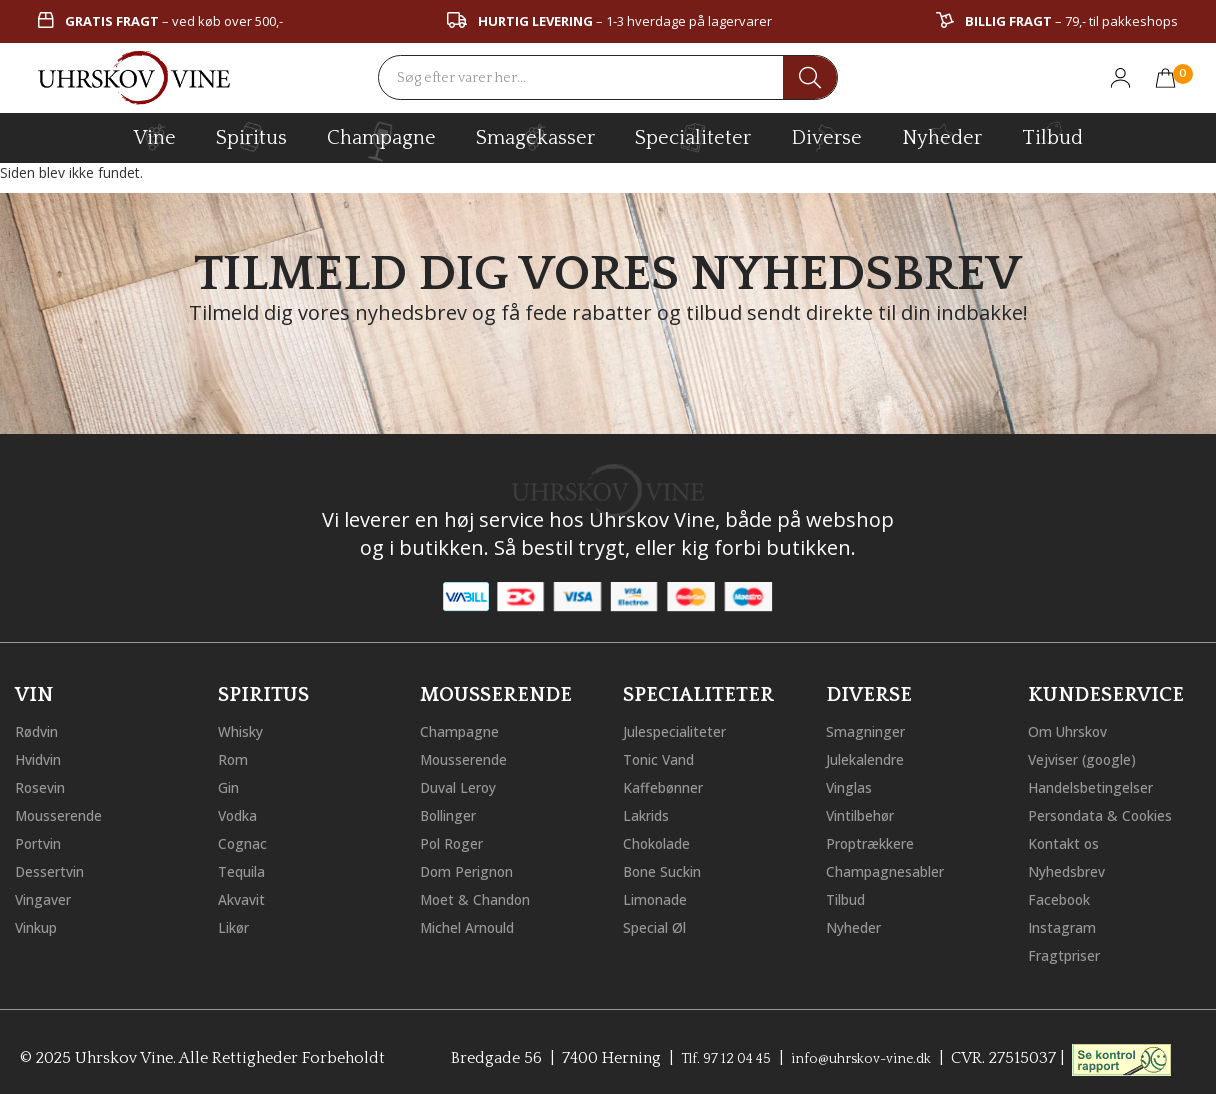  What do you see at coordinates (661, 896) in the screenshot?
I see `Limonade` at bounding box center [661, 896].